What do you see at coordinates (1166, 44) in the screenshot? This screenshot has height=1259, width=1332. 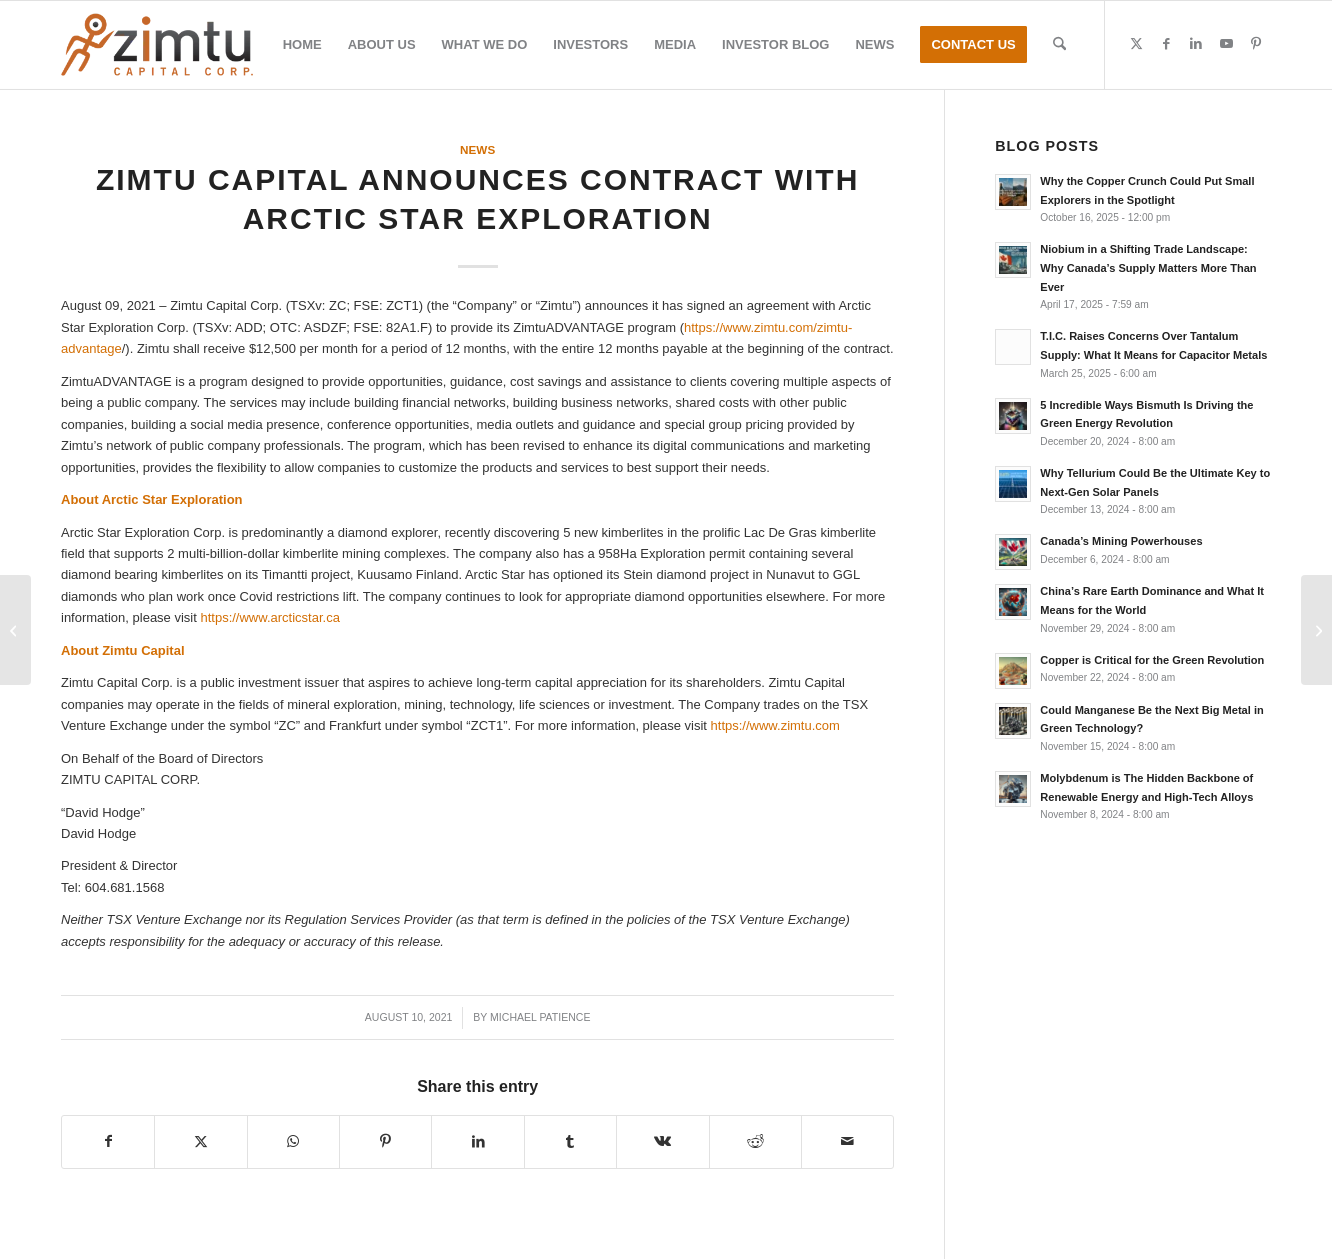 I see `[Link to Facebook]` at bounding box center [1166, 44].